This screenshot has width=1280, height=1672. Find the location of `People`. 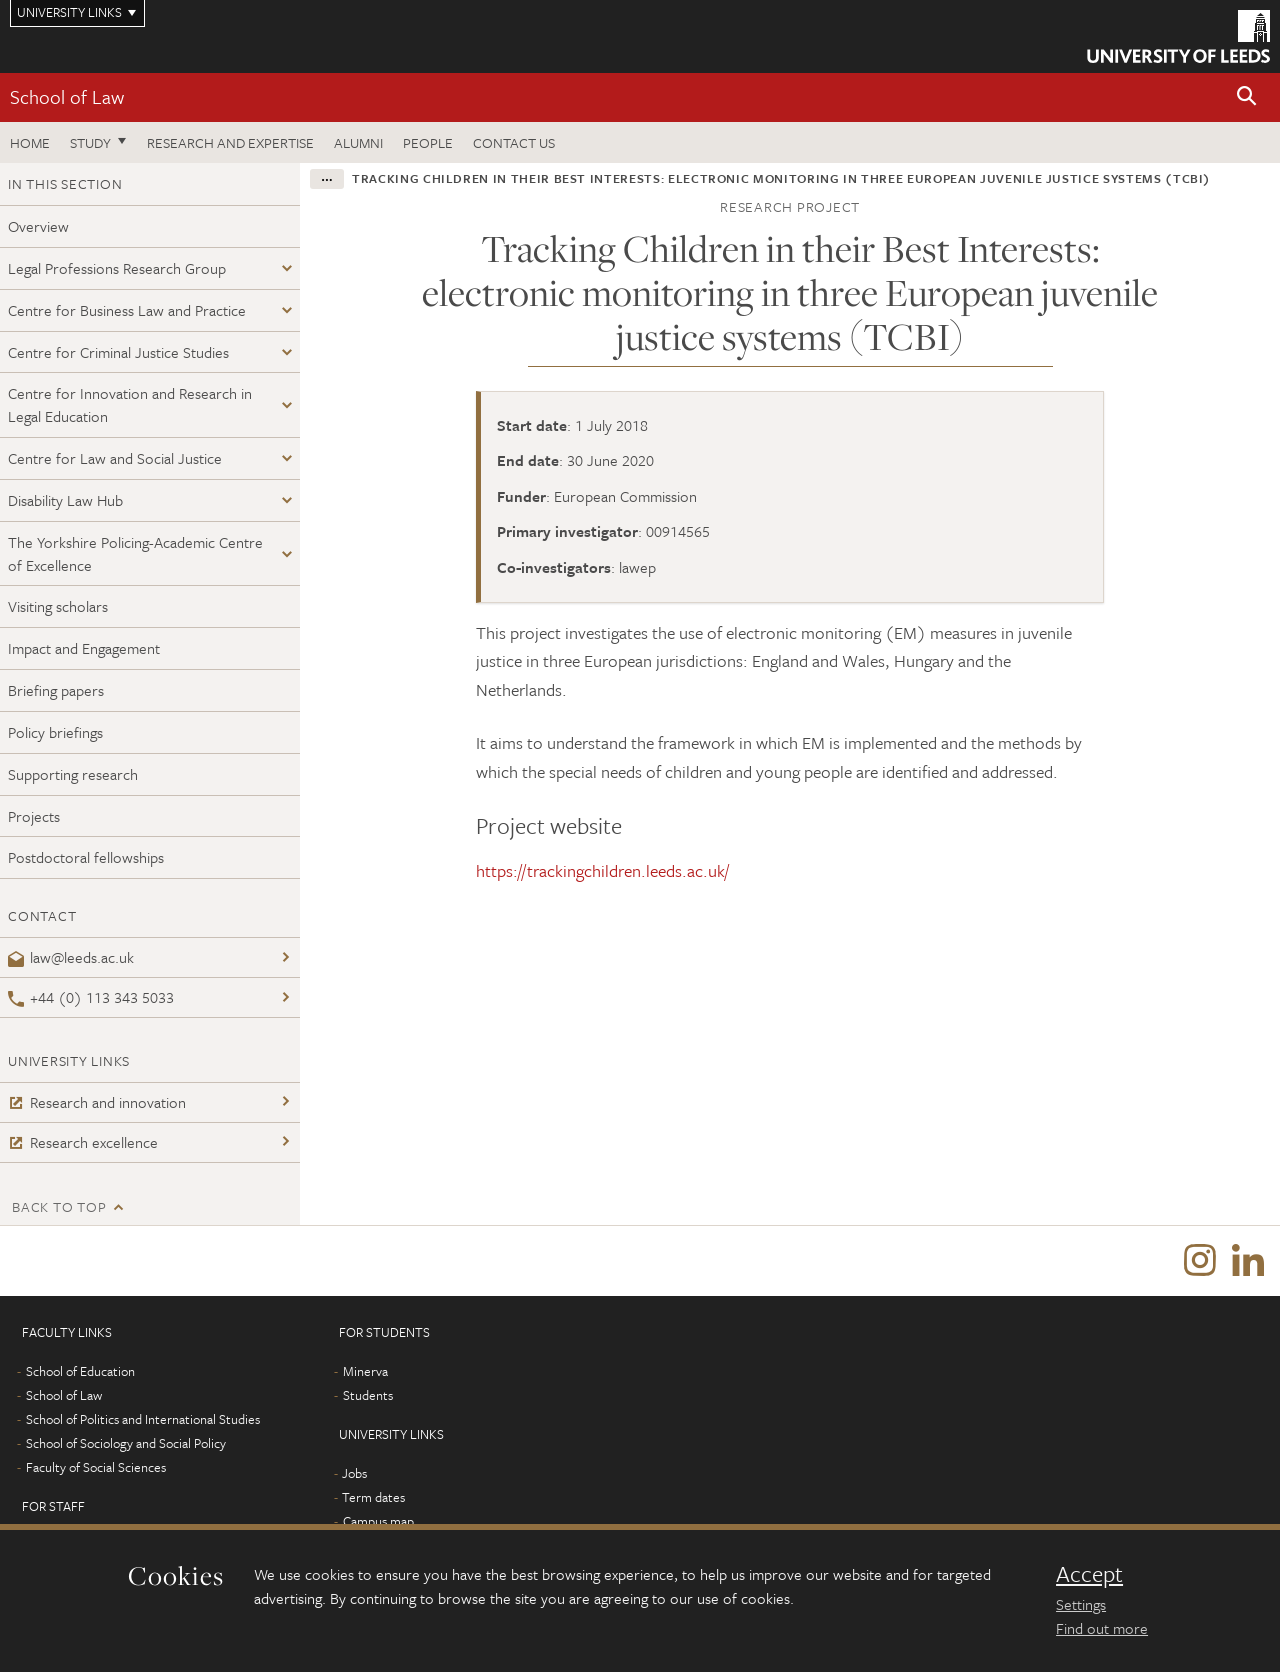

People is located at coordinates (428, 142).